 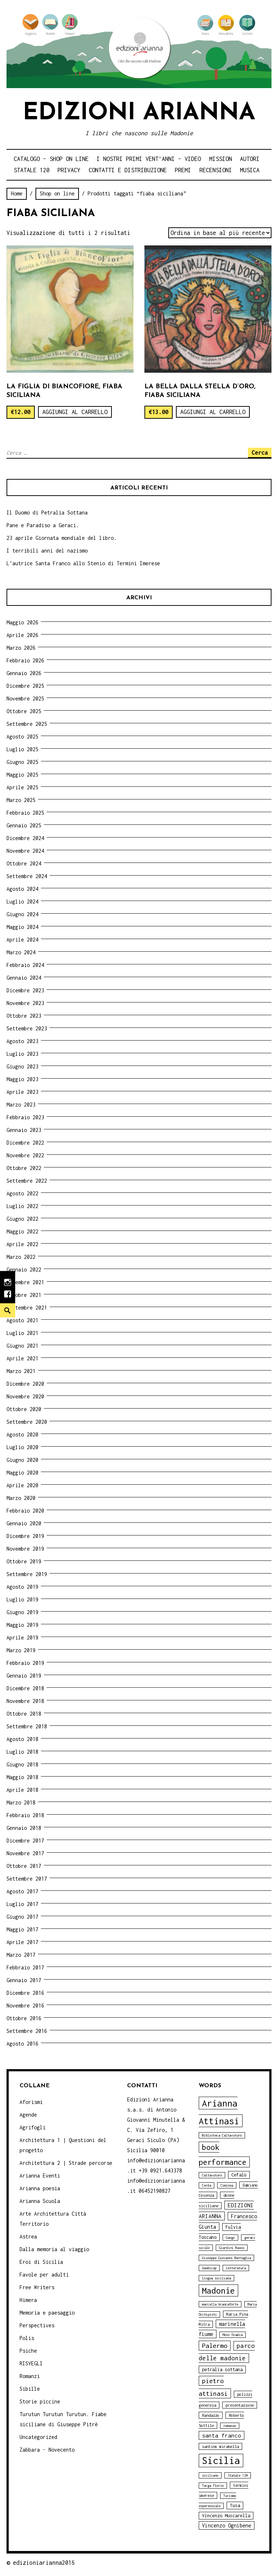 What do you see at coordinates (22, 1625) in the screenshot?
I see `Maggio 2019` at bounding box center [22, 1625].